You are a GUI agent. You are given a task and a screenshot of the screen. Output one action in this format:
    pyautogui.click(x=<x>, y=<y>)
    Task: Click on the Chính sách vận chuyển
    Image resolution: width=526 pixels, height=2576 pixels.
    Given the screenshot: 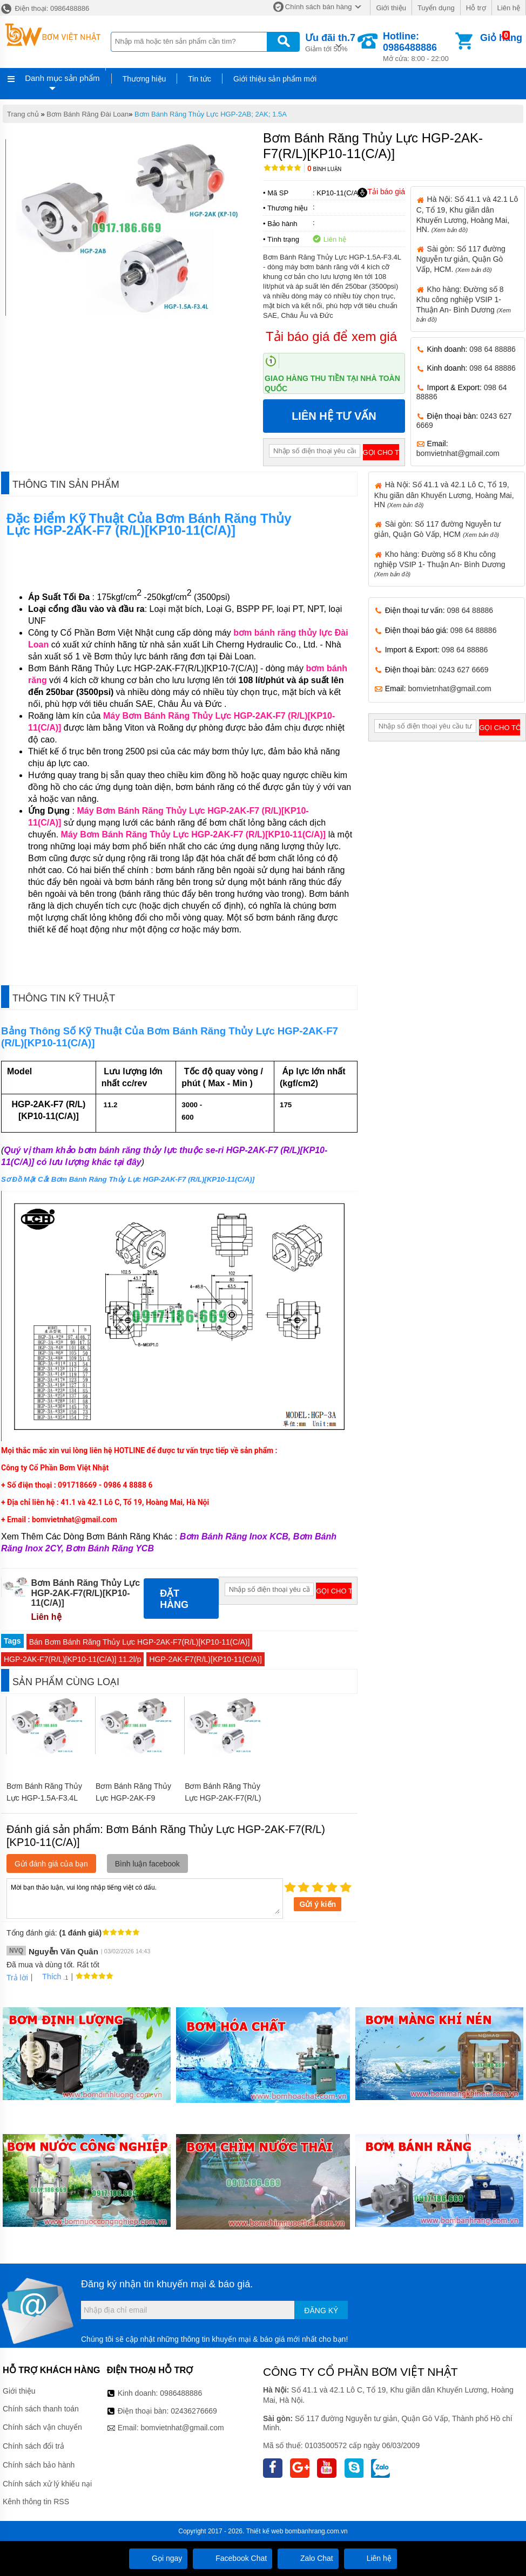 What is the action you would take?
    pyautogui.click(x=42, y=2427)
    